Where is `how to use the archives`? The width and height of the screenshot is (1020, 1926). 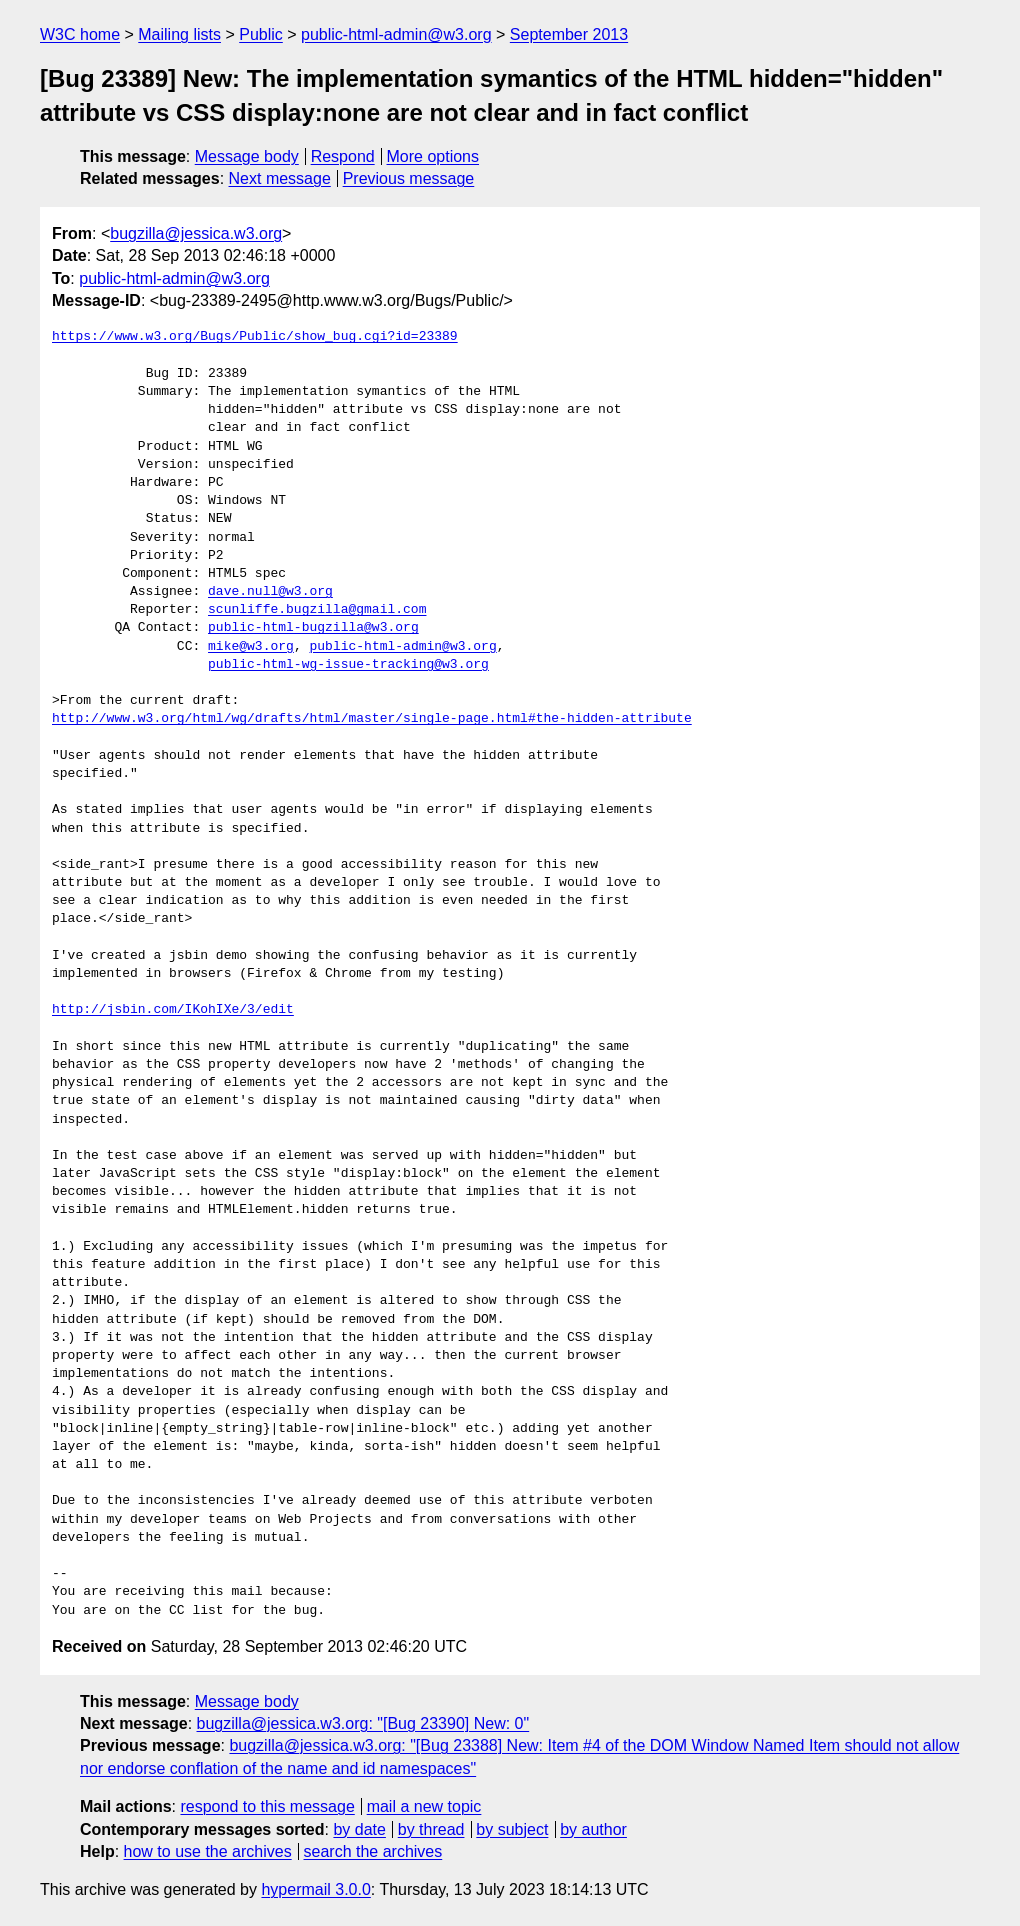
how to use the archives is located at coordinates (208, 1851).